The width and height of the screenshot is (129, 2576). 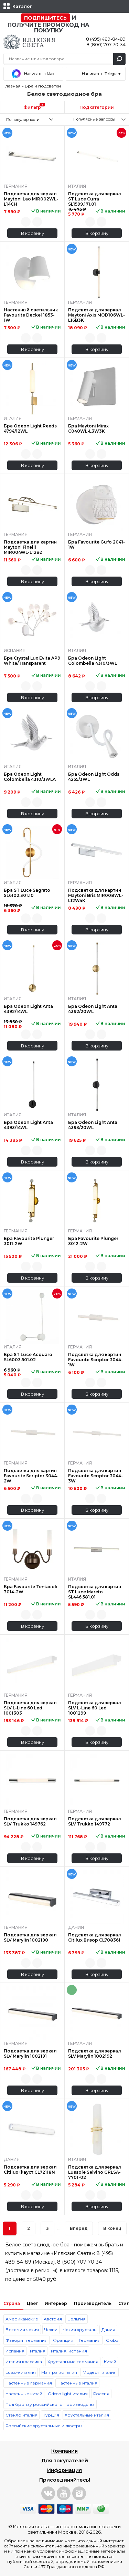 I want to click on Подсветка для зеркал SLV Marylin 1002191, so click(x=30, y=2053).